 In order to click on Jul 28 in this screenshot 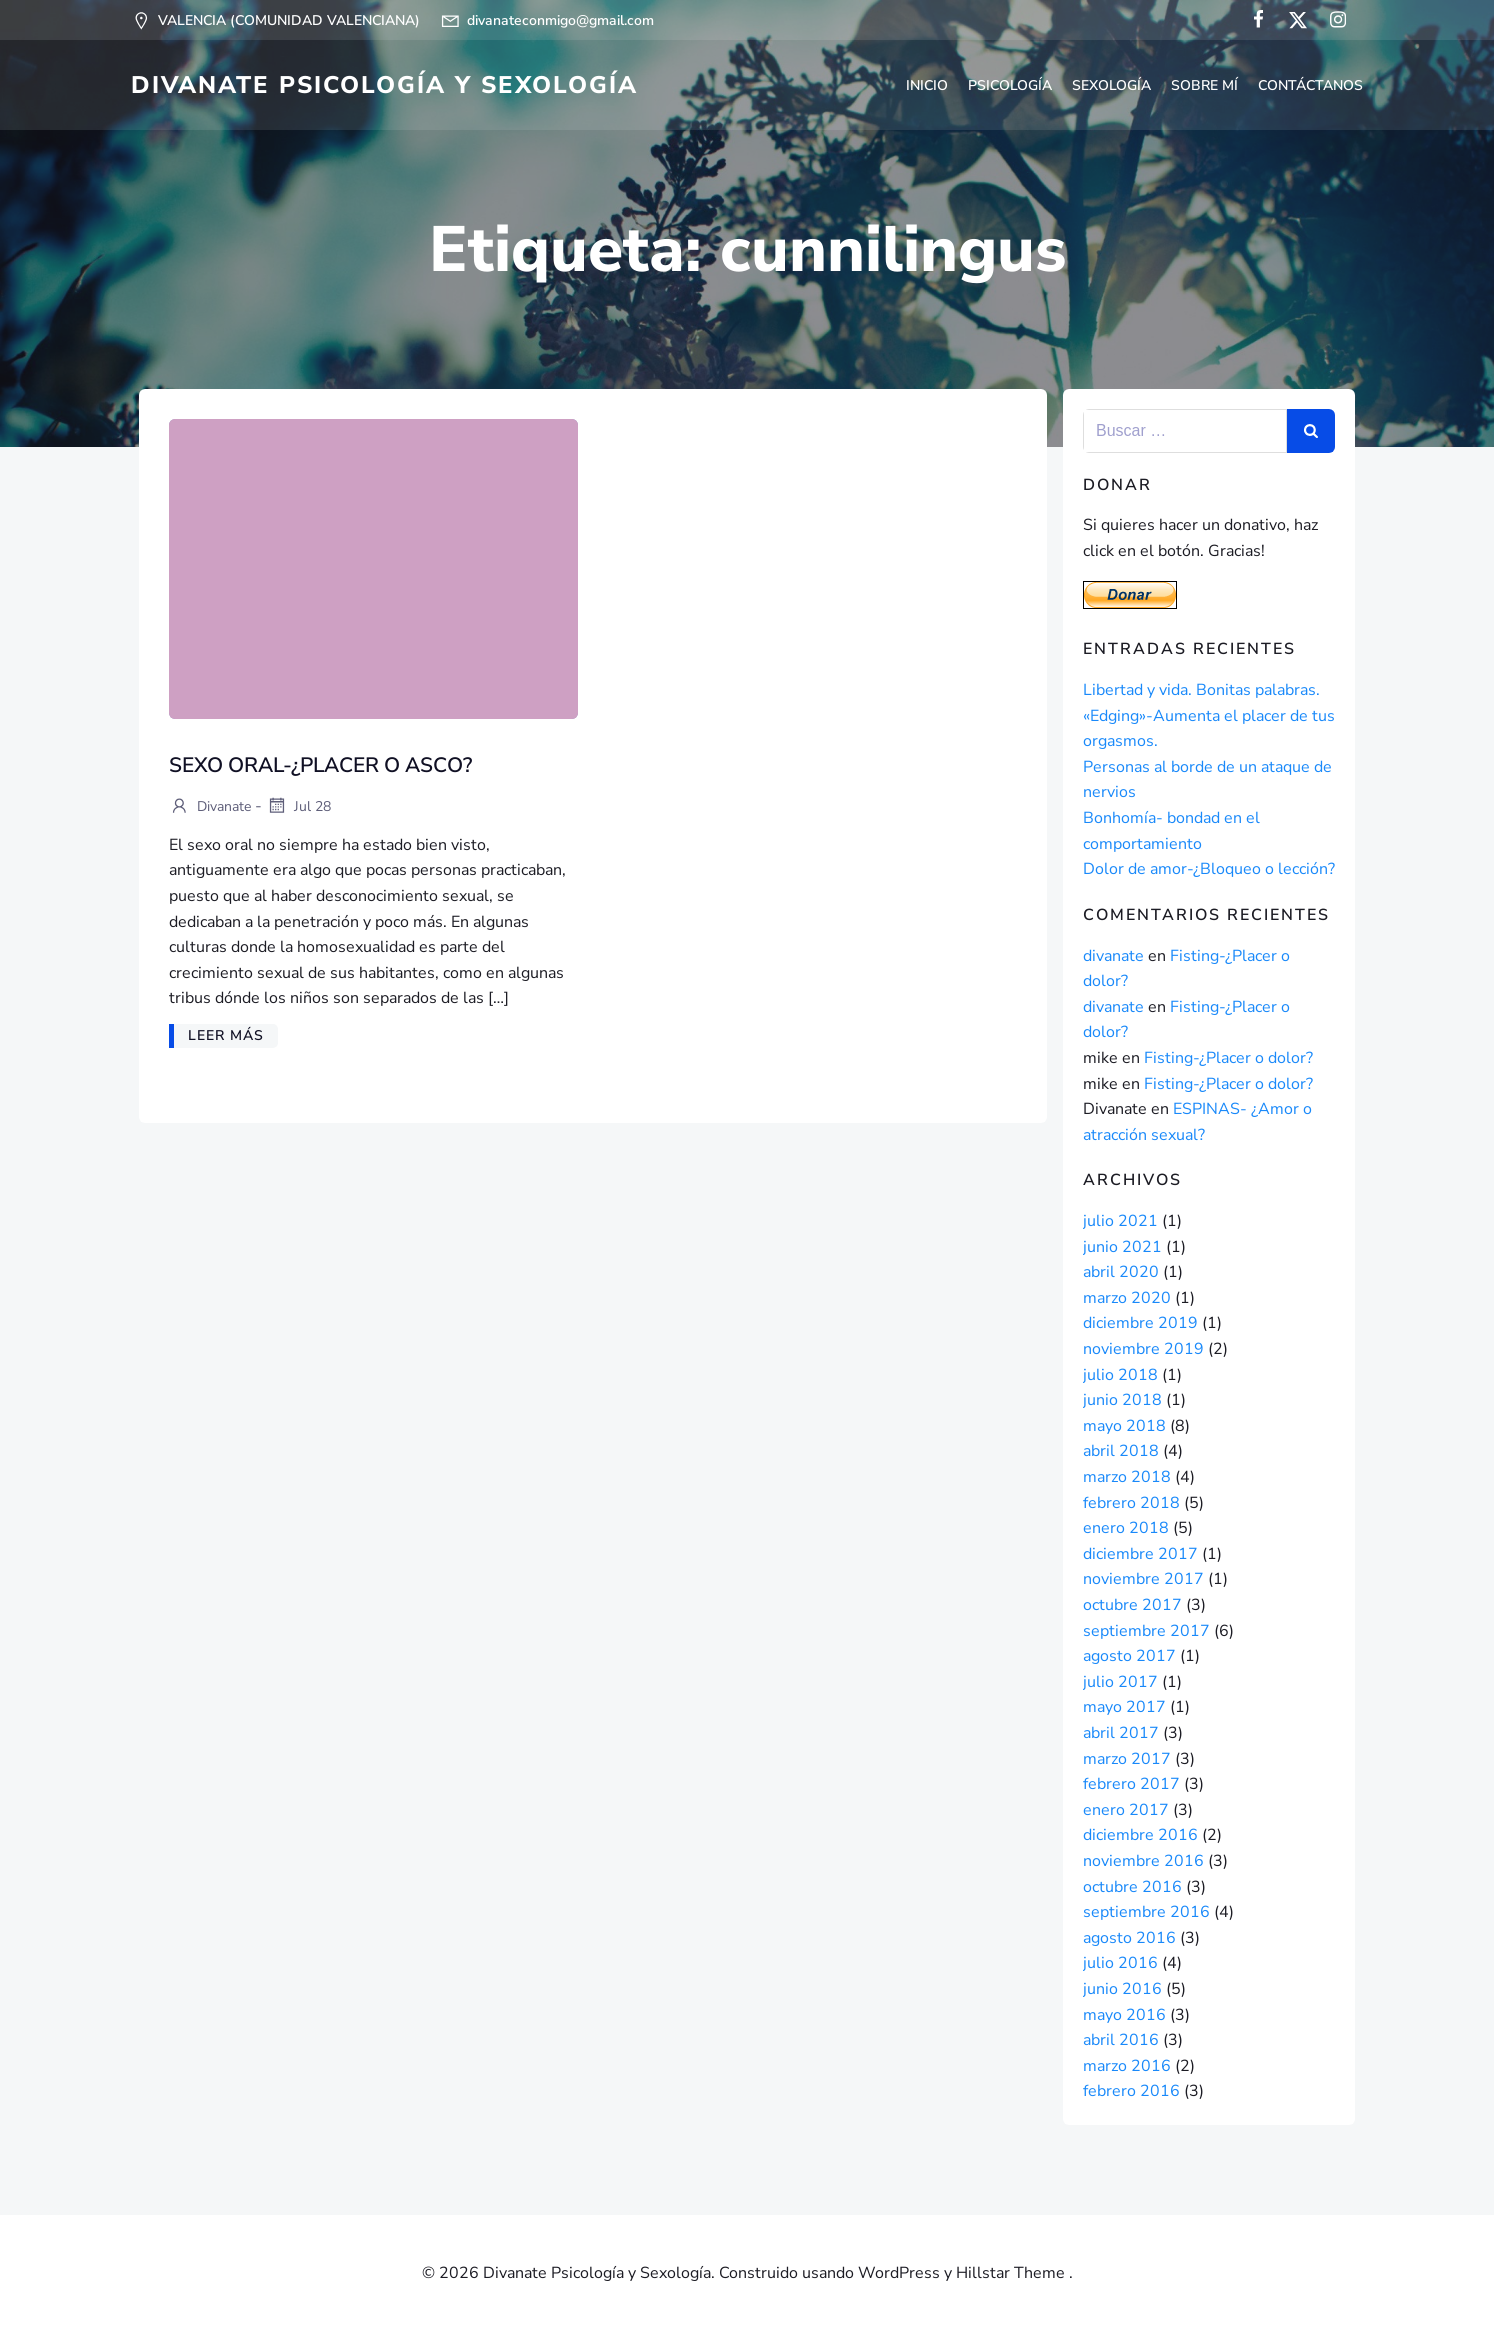, I will do `click(298, 807)`.